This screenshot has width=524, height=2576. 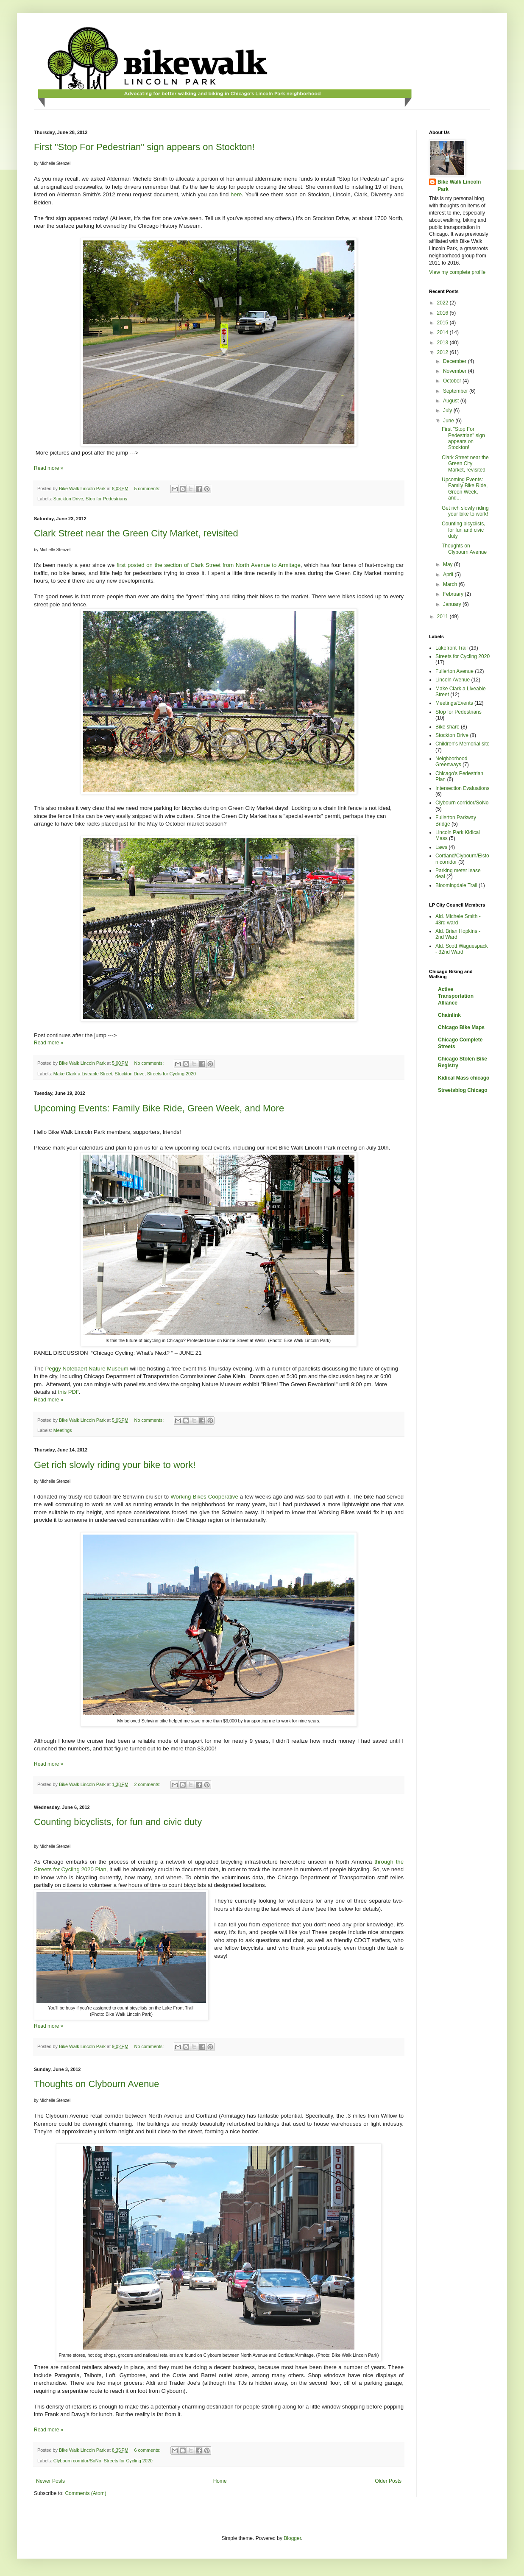 What do you see at coordinates (449, 1015) in the screenshot?
I see `Chainlink` at bounding box center [449, 1015].